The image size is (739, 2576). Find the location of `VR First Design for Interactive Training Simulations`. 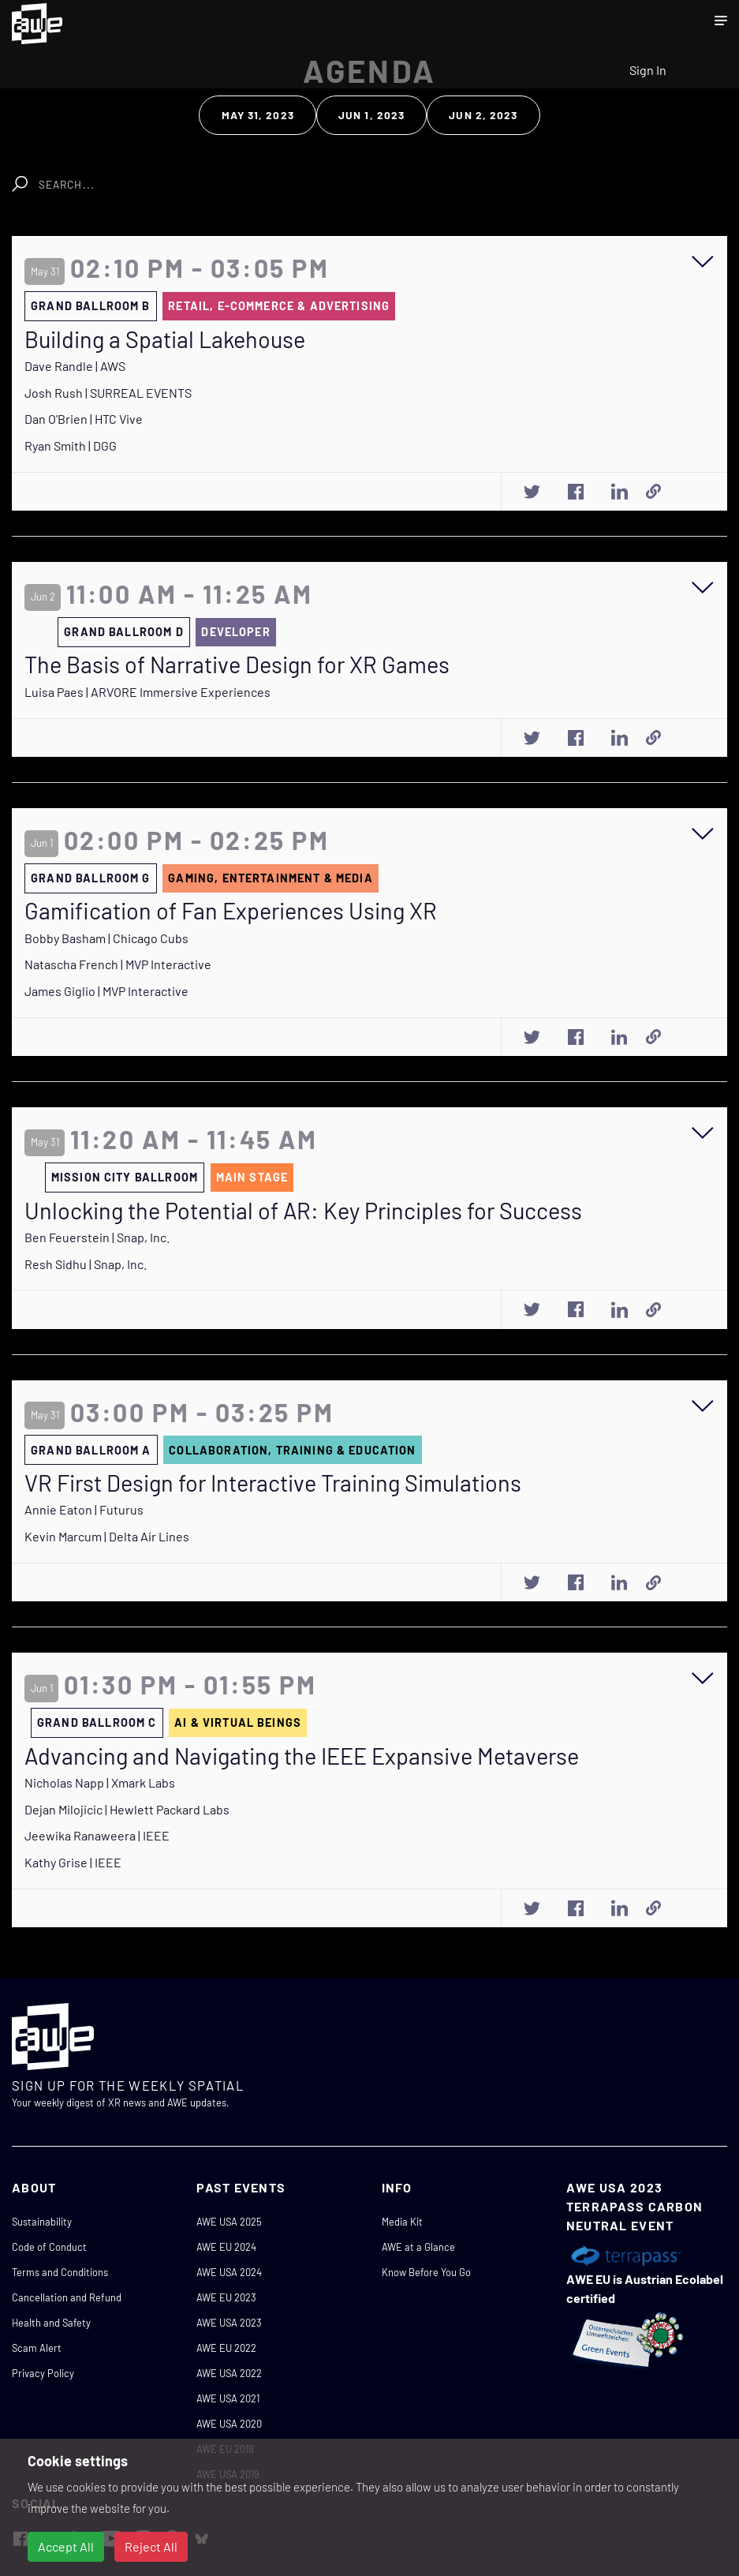

VR First Design for Interactive Training Simulations is located at coordinates (272, 1483).